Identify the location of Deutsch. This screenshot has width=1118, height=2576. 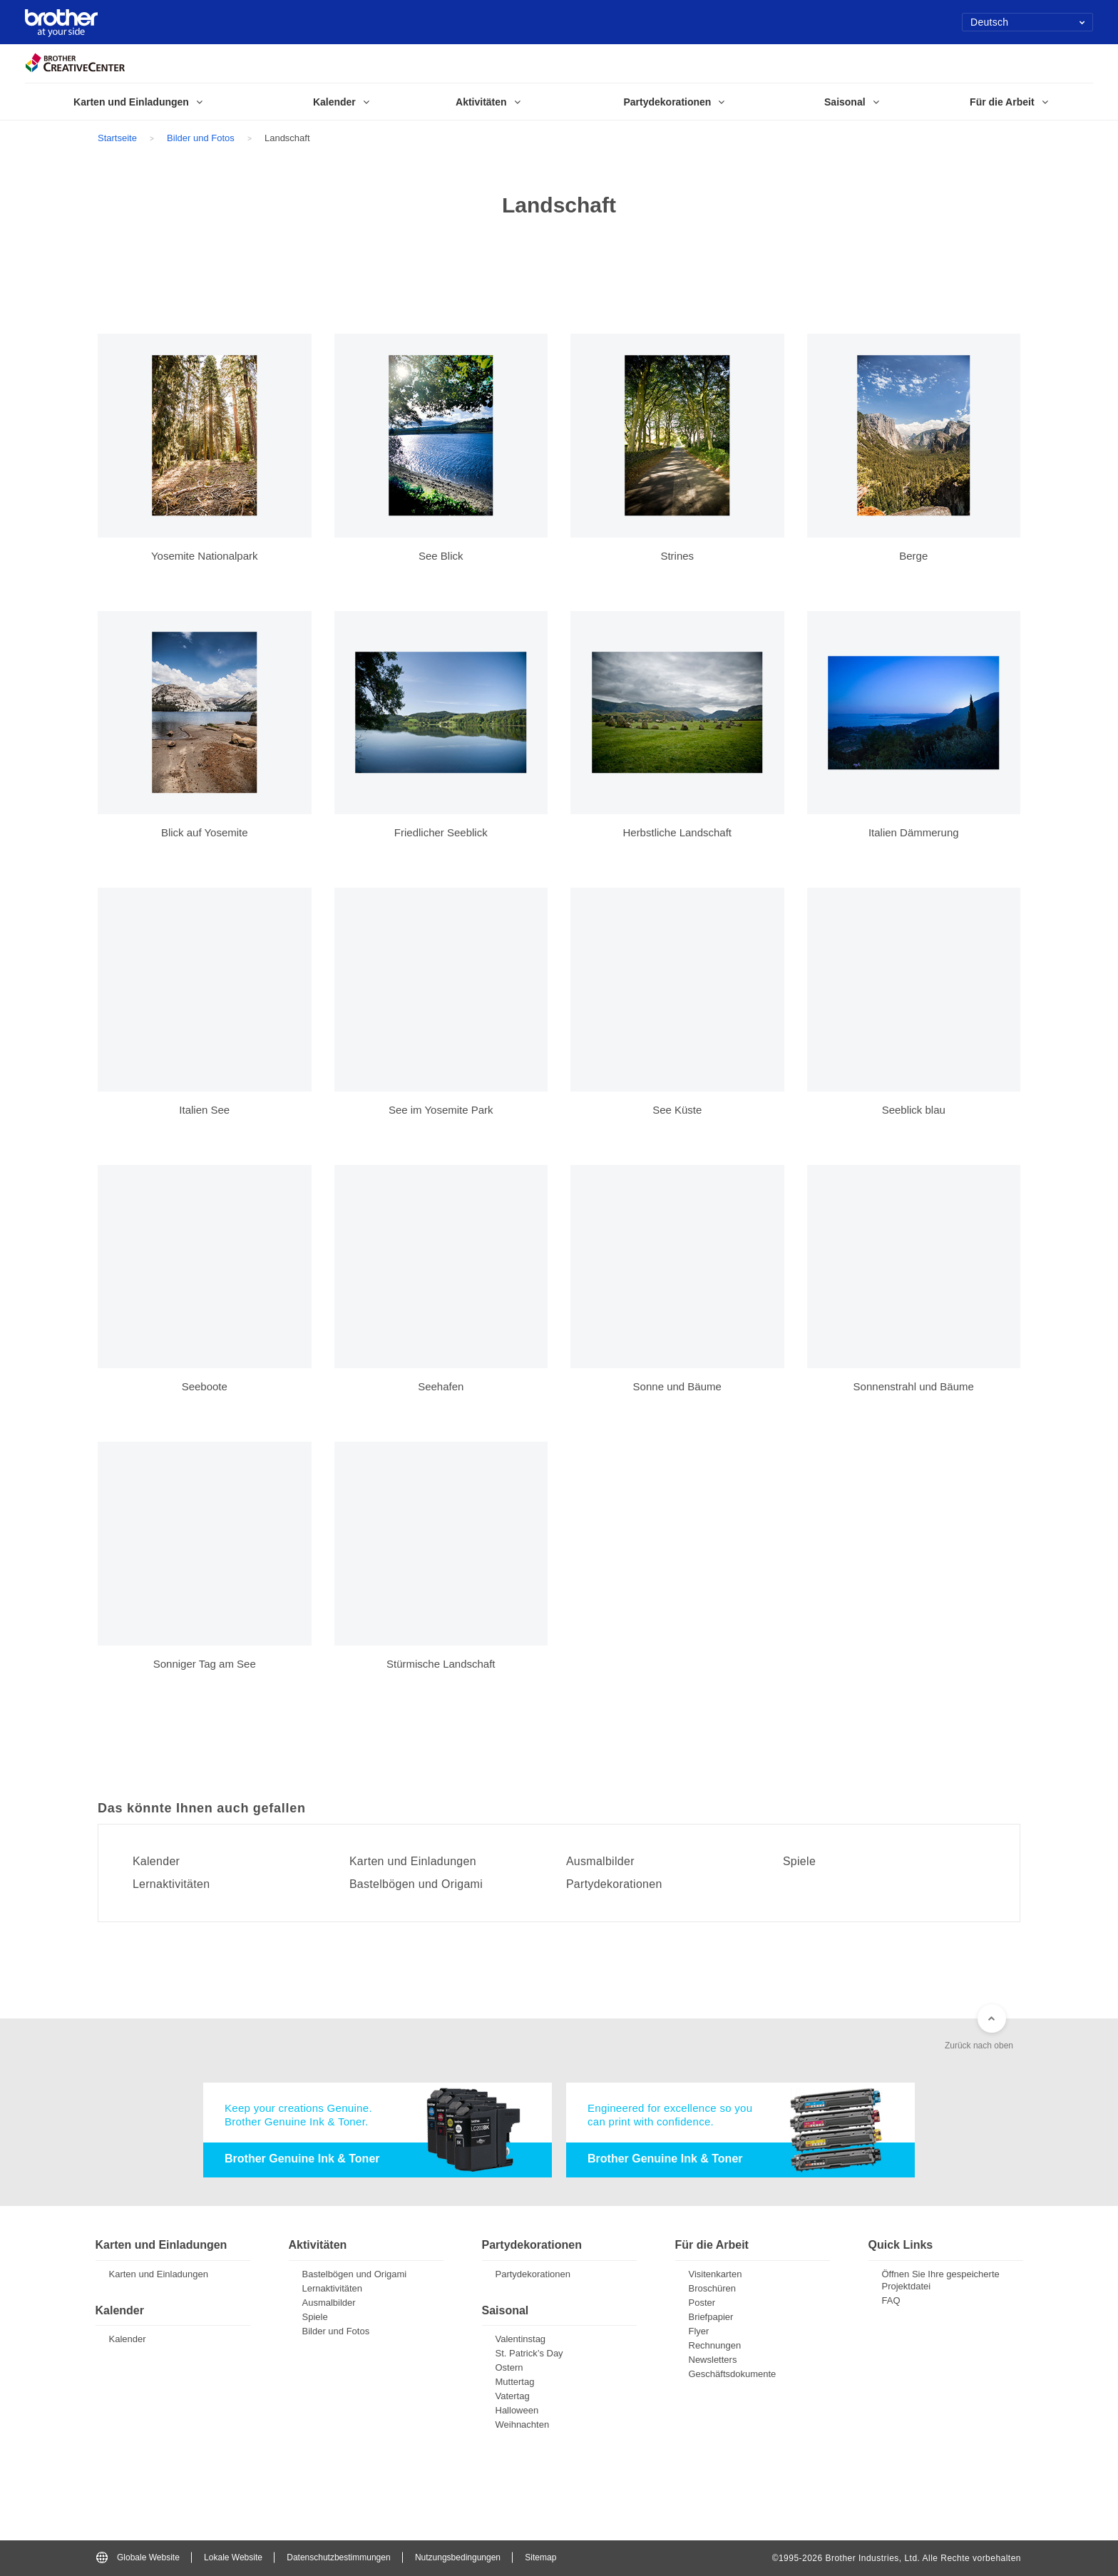
(1027, 22).